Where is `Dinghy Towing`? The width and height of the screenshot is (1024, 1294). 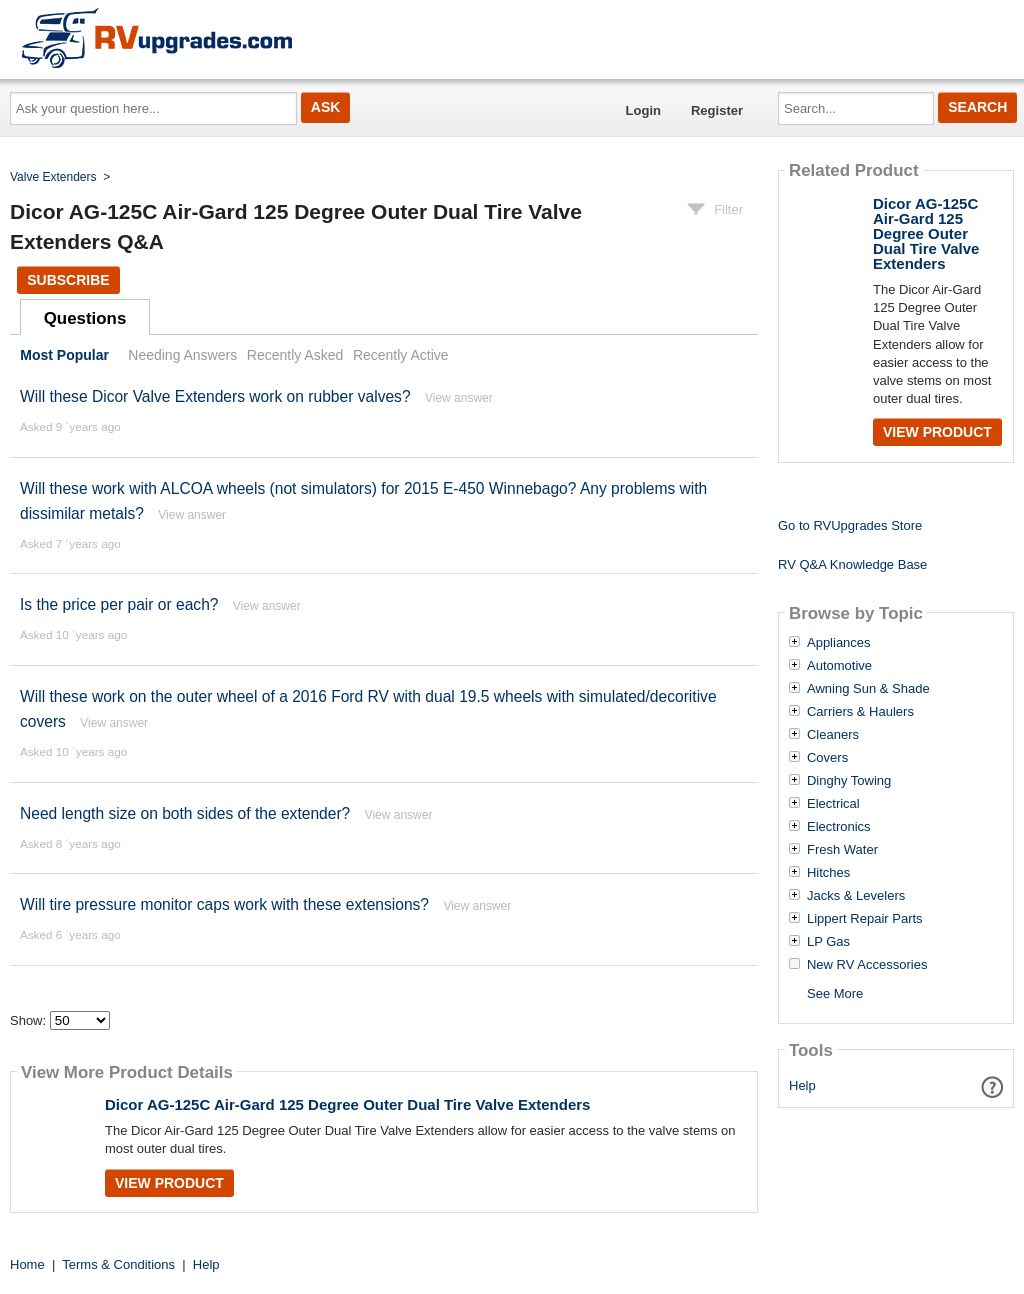
Dinghy Towing is located at coordinates (849, 781).